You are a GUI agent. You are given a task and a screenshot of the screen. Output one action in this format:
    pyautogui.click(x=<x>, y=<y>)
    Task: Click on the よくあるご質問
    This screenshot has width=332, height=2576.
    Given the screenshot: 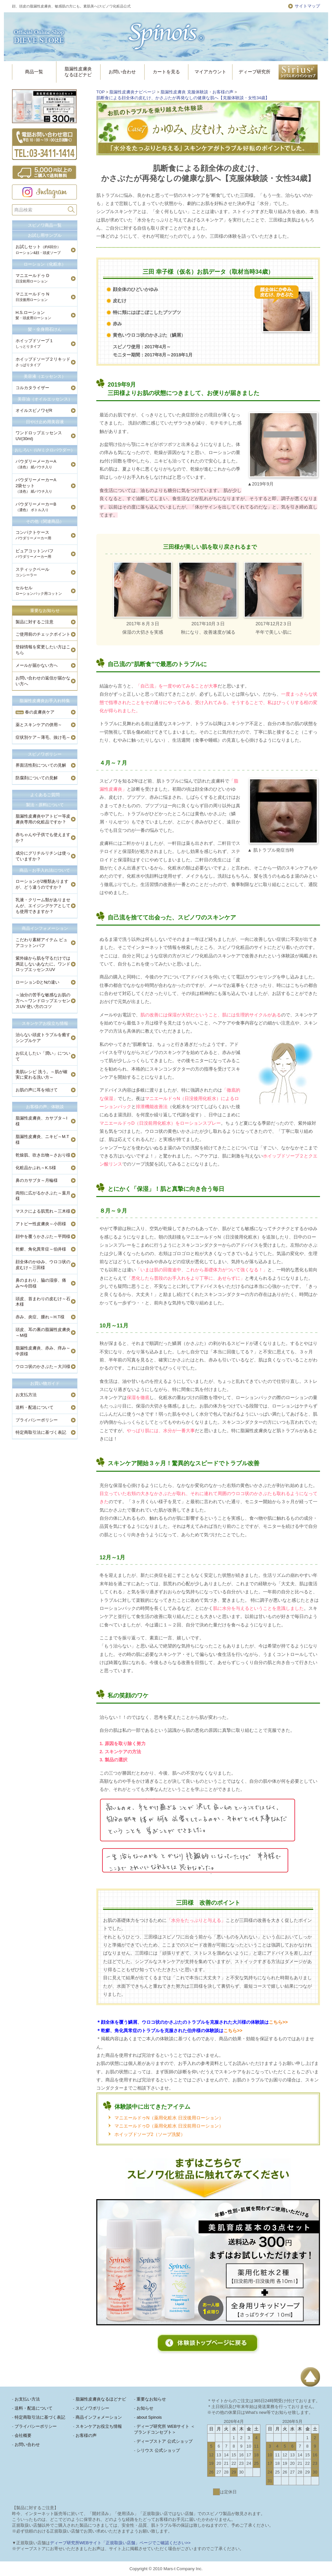 What is the action you would take?
    pyautogui.click(x=45, y=794)
    